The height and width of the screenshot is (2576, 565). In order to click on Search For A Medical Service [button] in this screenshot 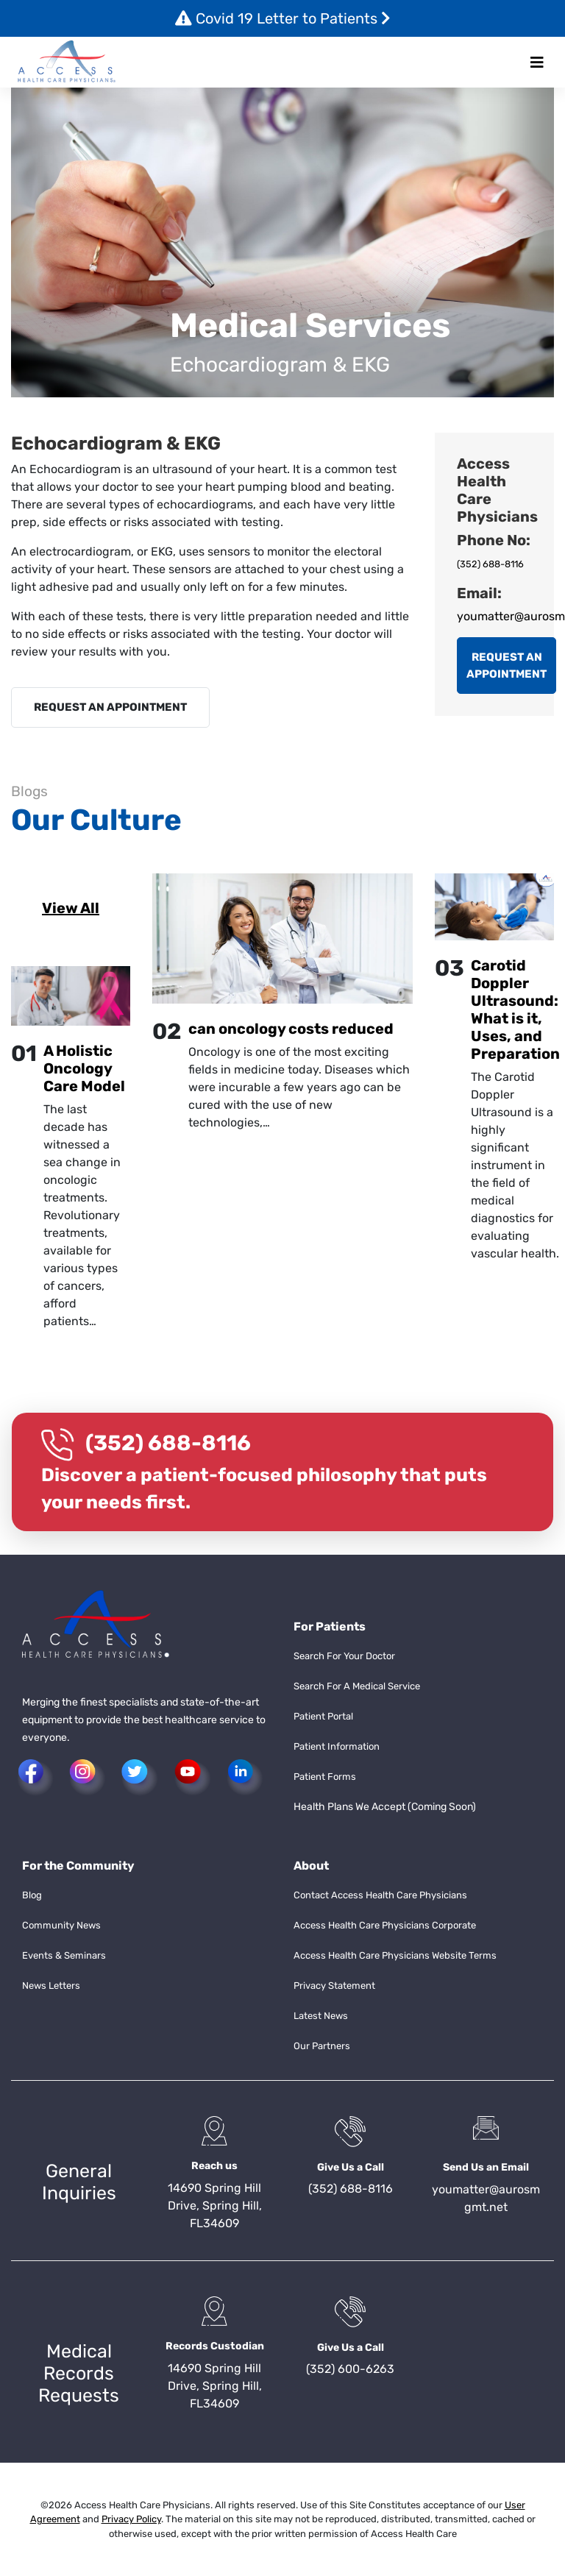, I will do `click(357, 1686)`.